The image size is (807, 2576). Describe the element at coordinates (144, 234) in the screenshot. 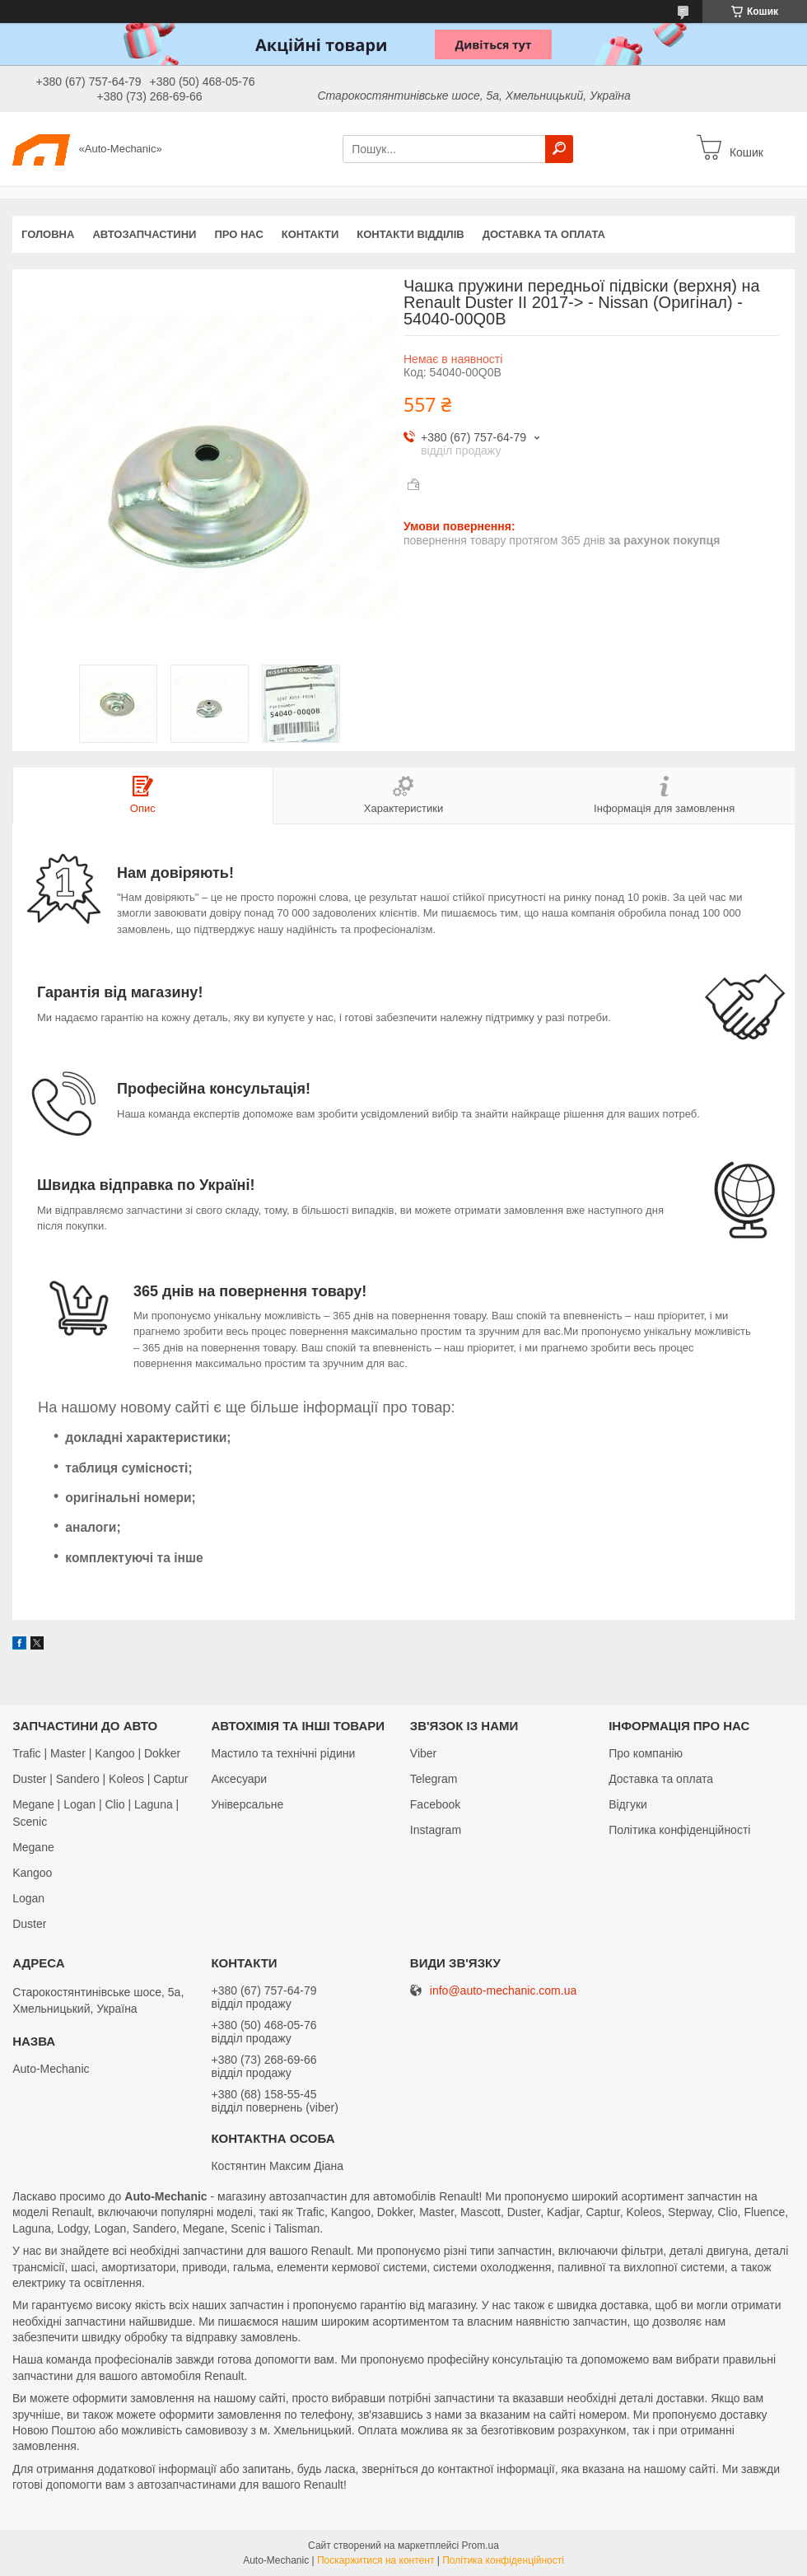

I see `Автозапчастини` at that location.